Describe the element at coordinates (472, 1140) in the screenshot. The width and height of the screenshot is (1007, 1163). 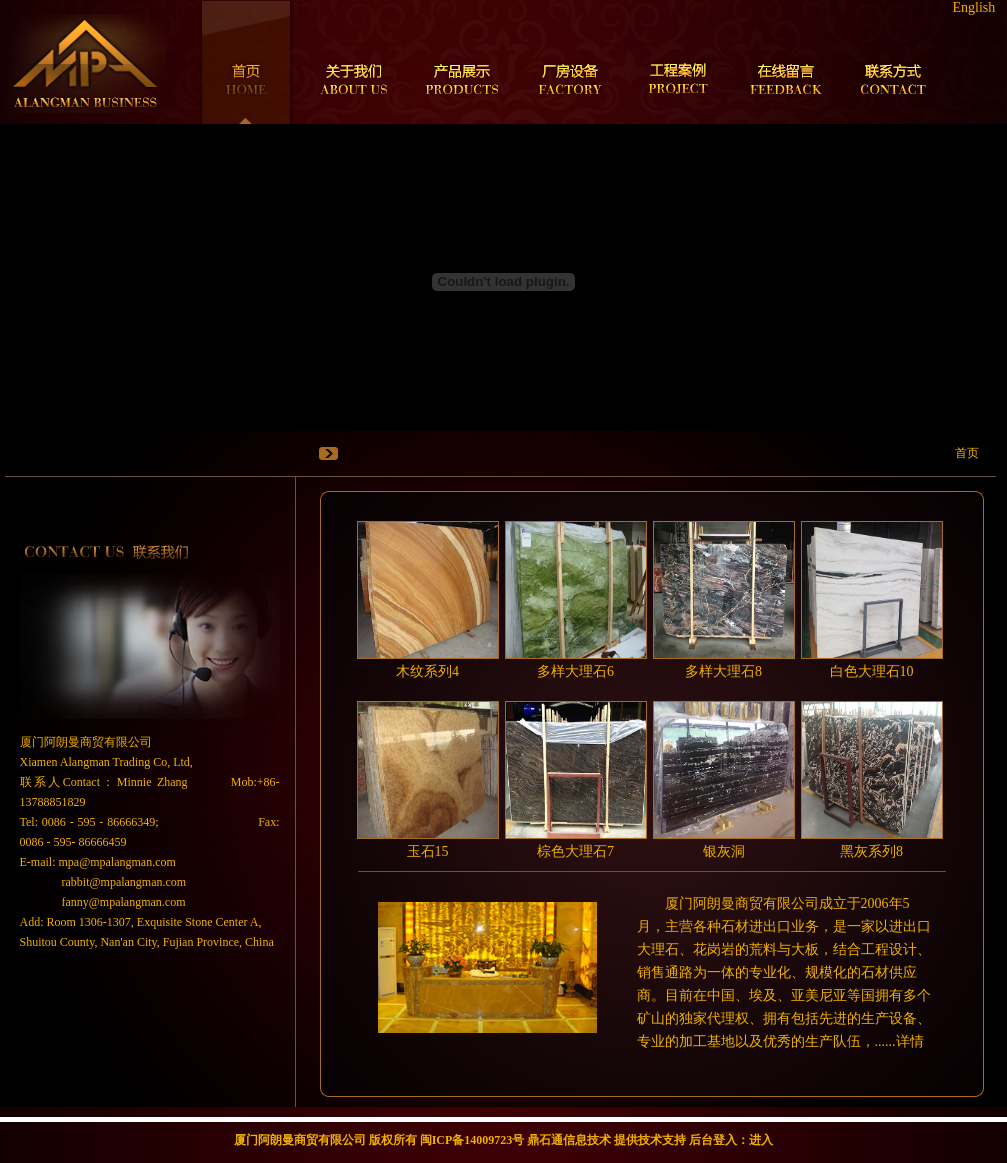
I see `闽ICP备14009723号` at that location.